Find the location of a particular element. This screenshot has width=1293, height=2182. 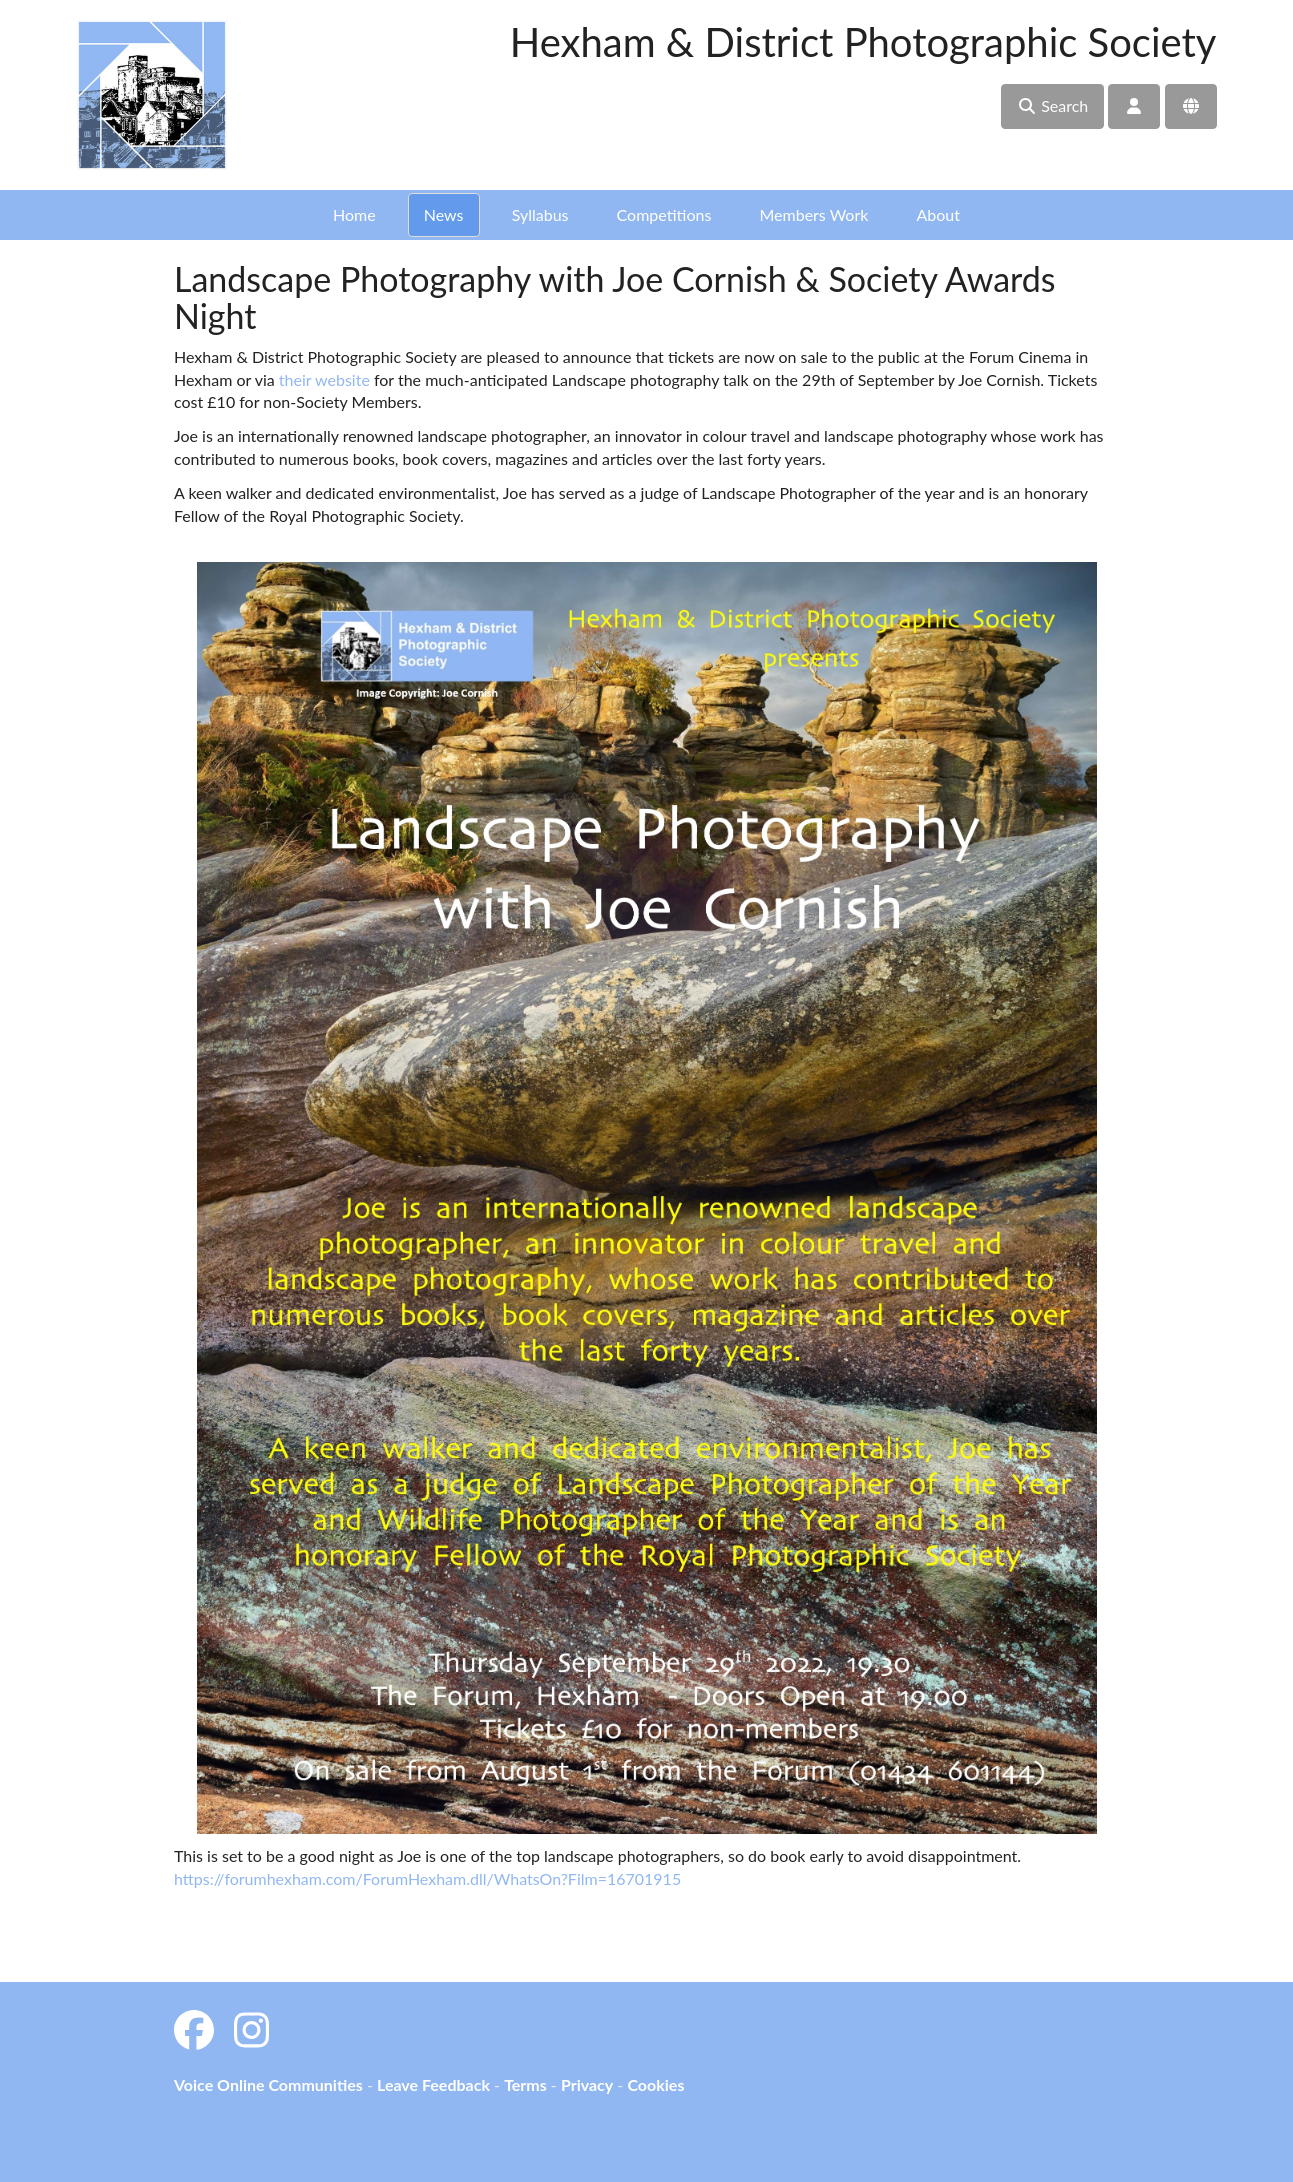

their website is located at coordinates (322, 379).